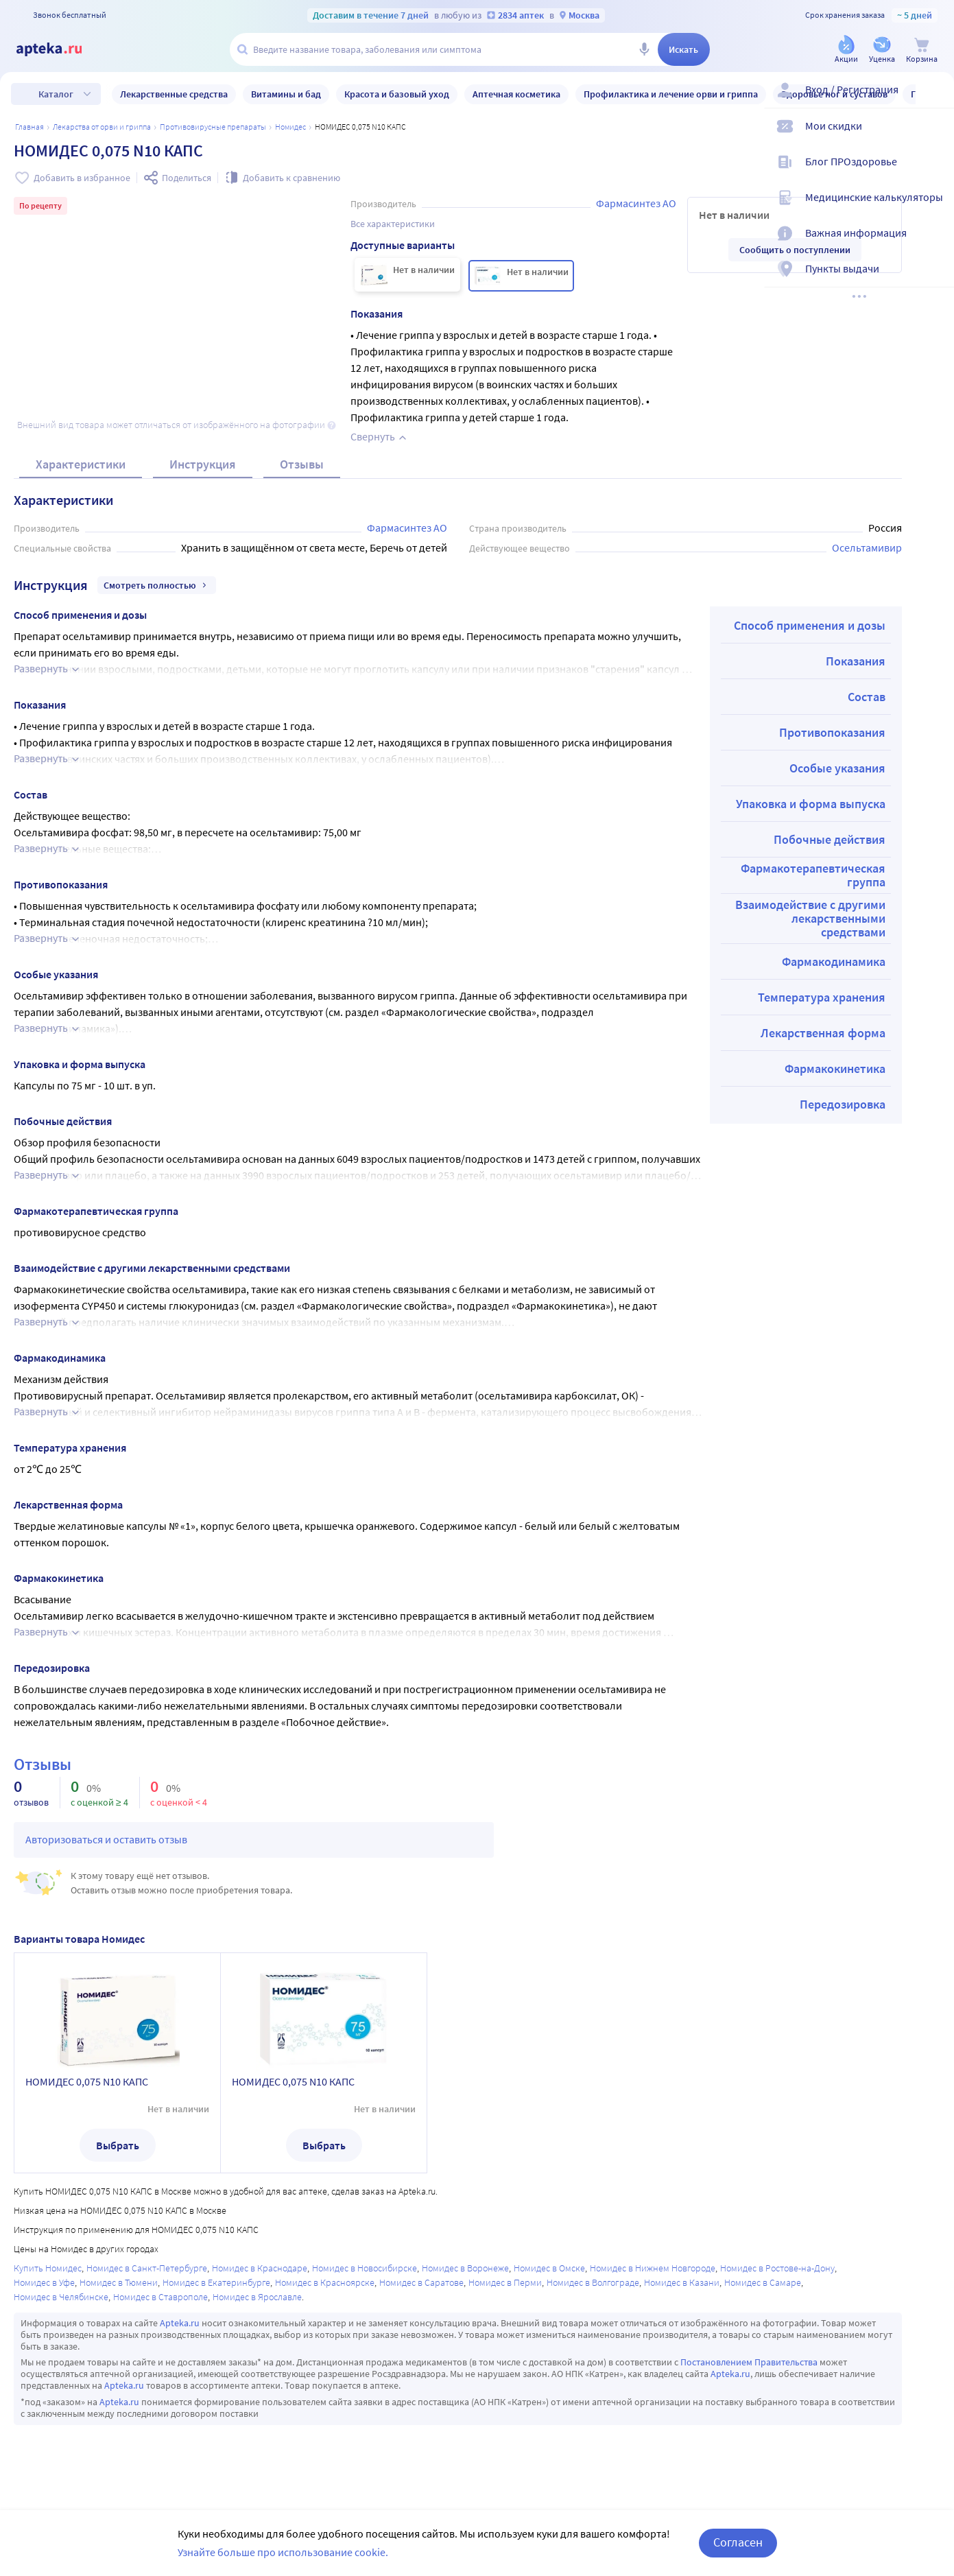 The height and width of the screenshot is (2576, 954). What do you see at coordinates (762, 2282) in the screenshot?
I see `Номидес в Самаре` at bounding box center [762, 2282].